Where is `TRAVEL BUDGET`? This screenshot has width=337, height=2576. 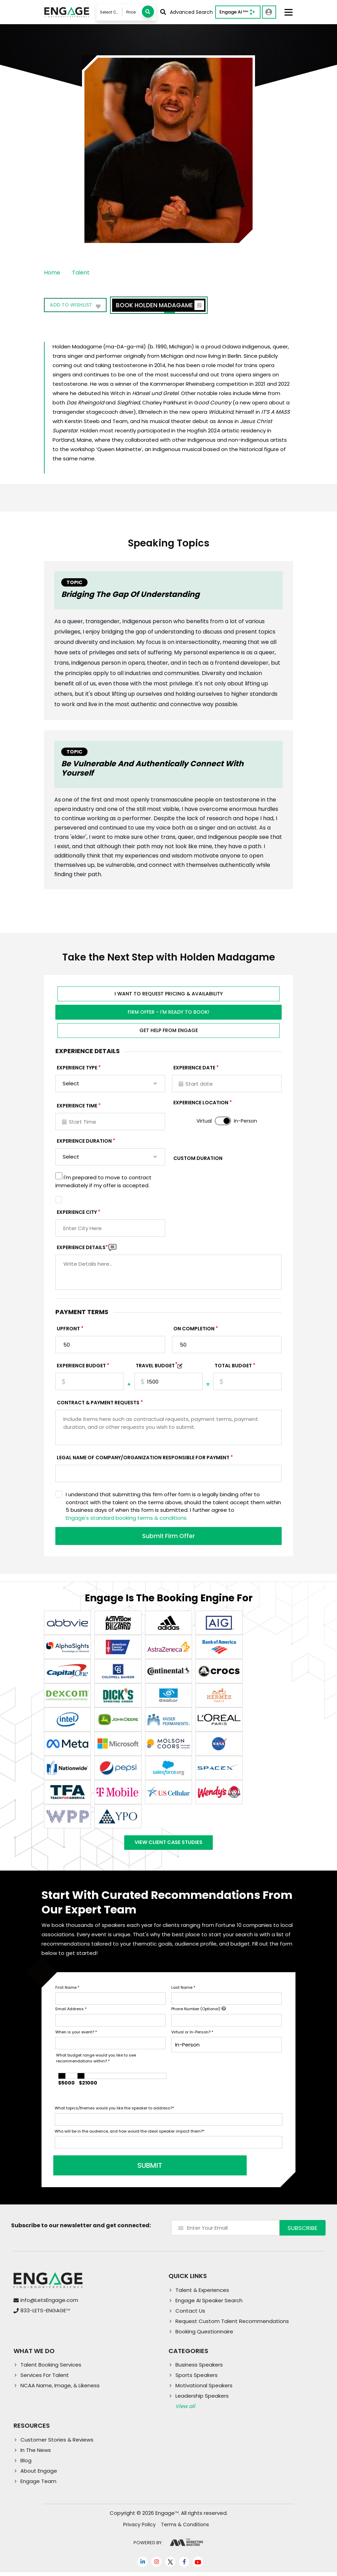
TRAVEL BUDGET is located at coordinates (156, 1365).